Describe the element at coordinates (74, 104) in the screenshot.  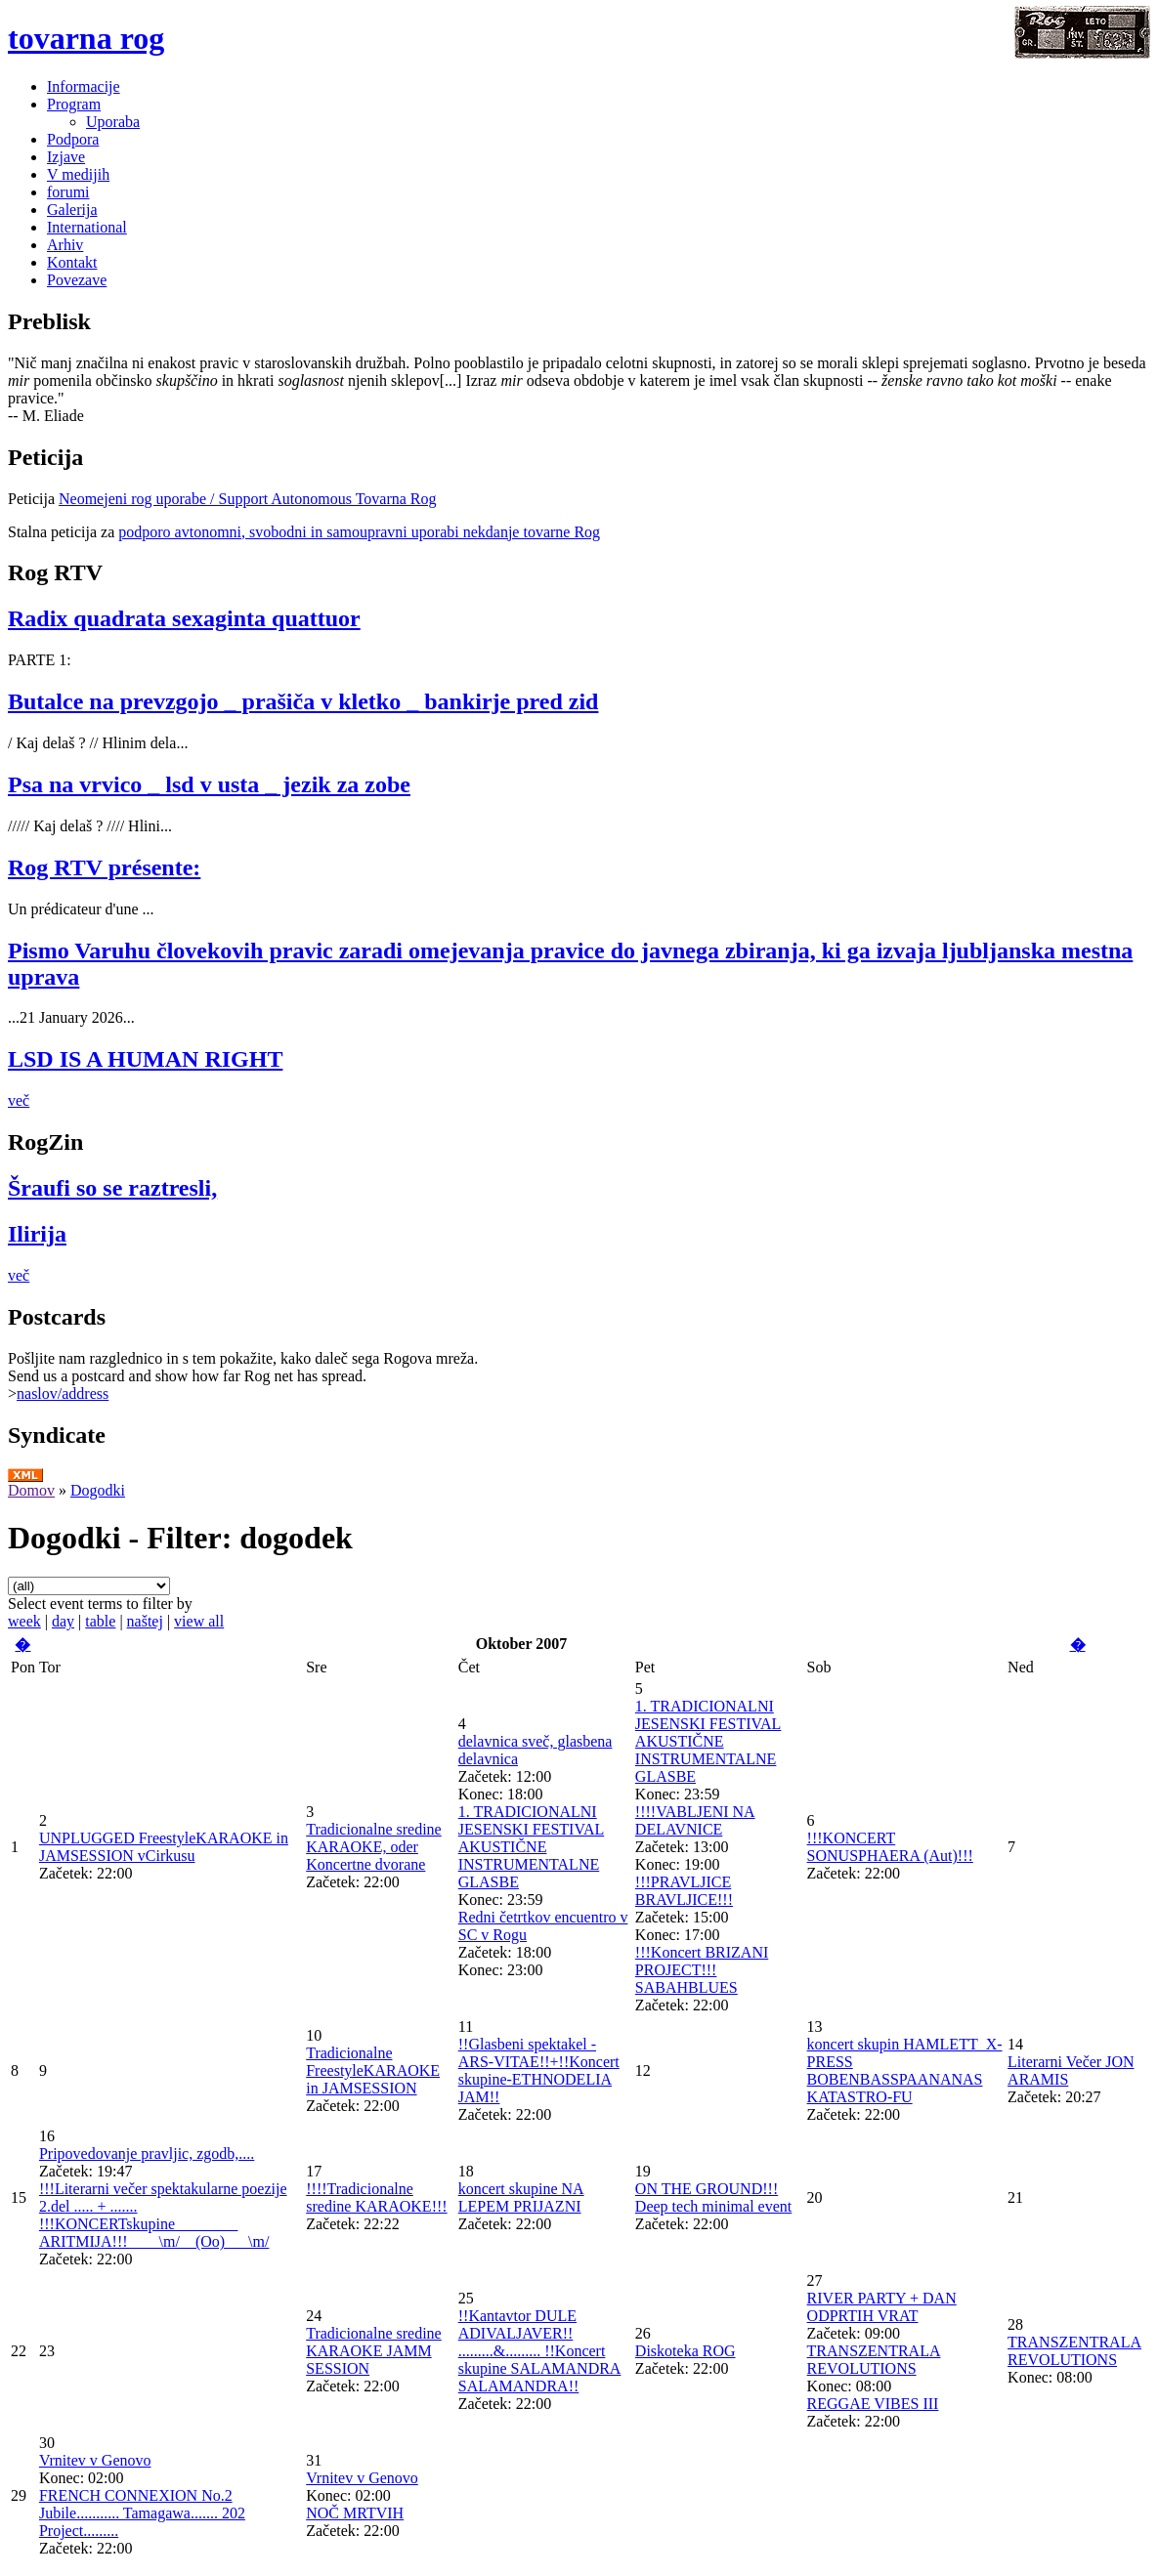
I see `Program` at that location.